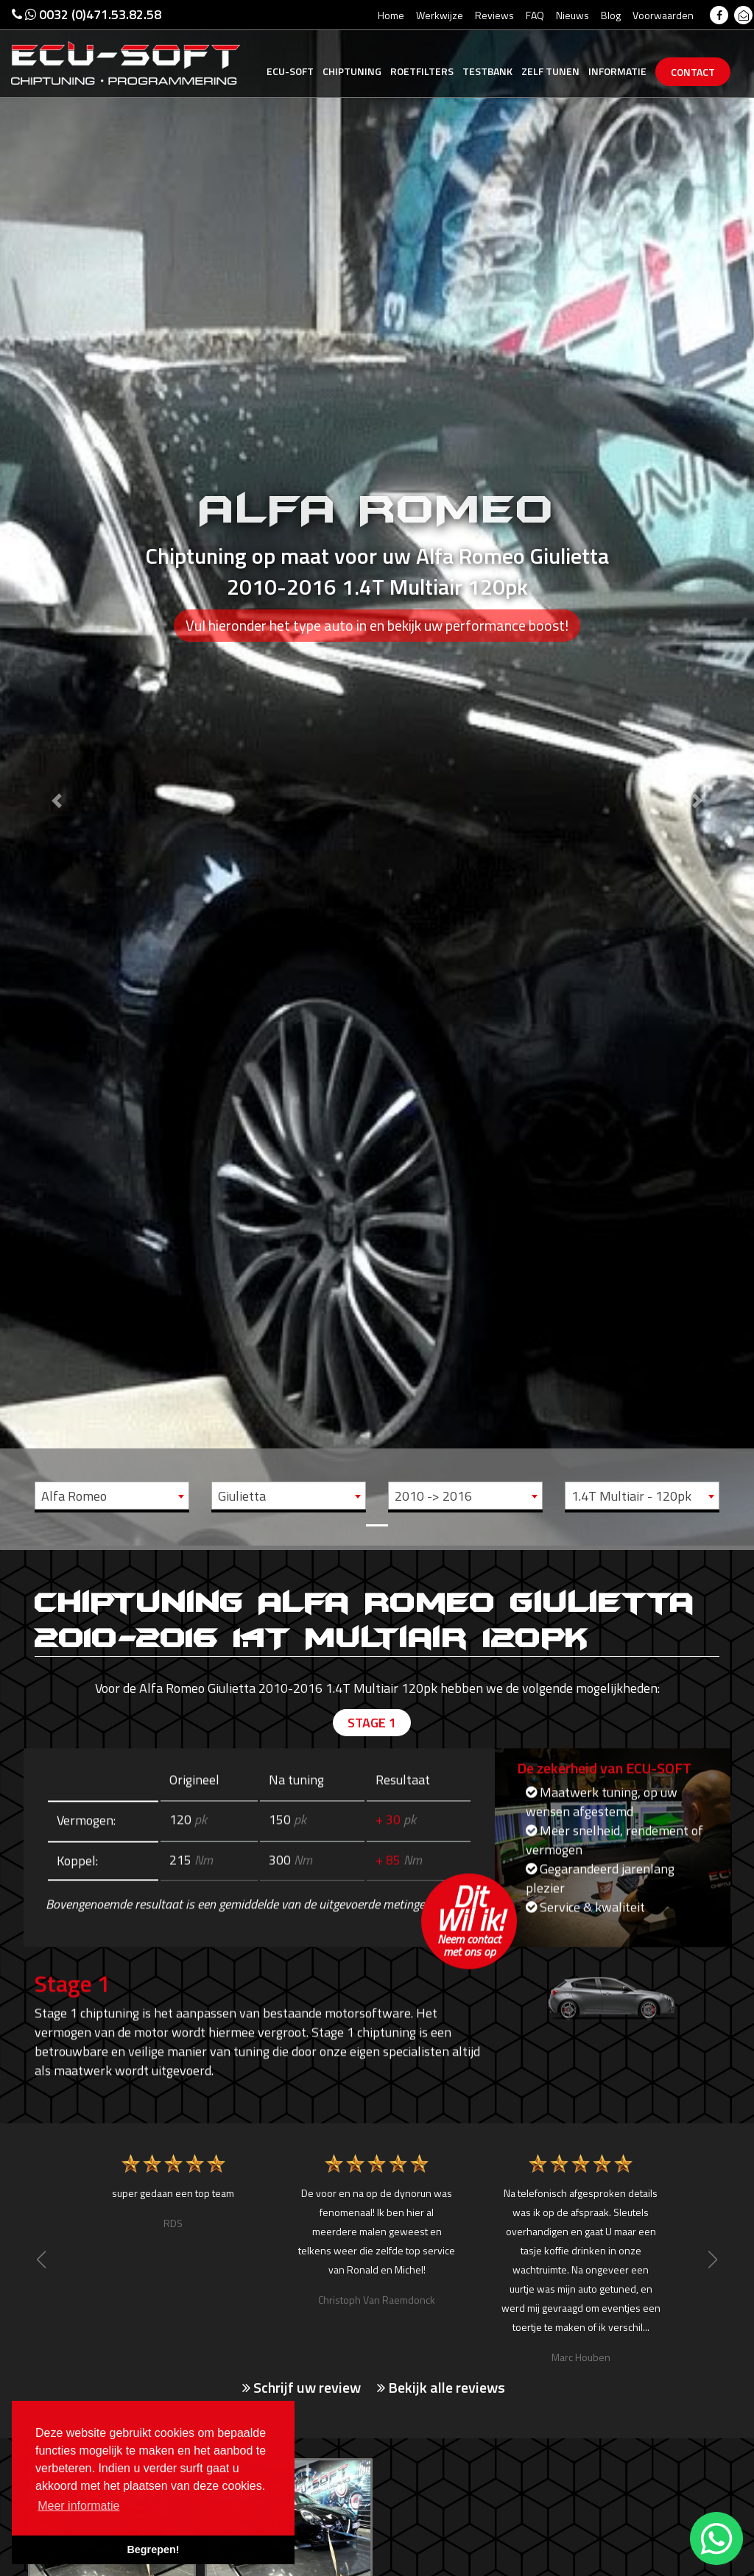  I want to click on 2010 -> 2016 [textbox], so click(433, 1496).